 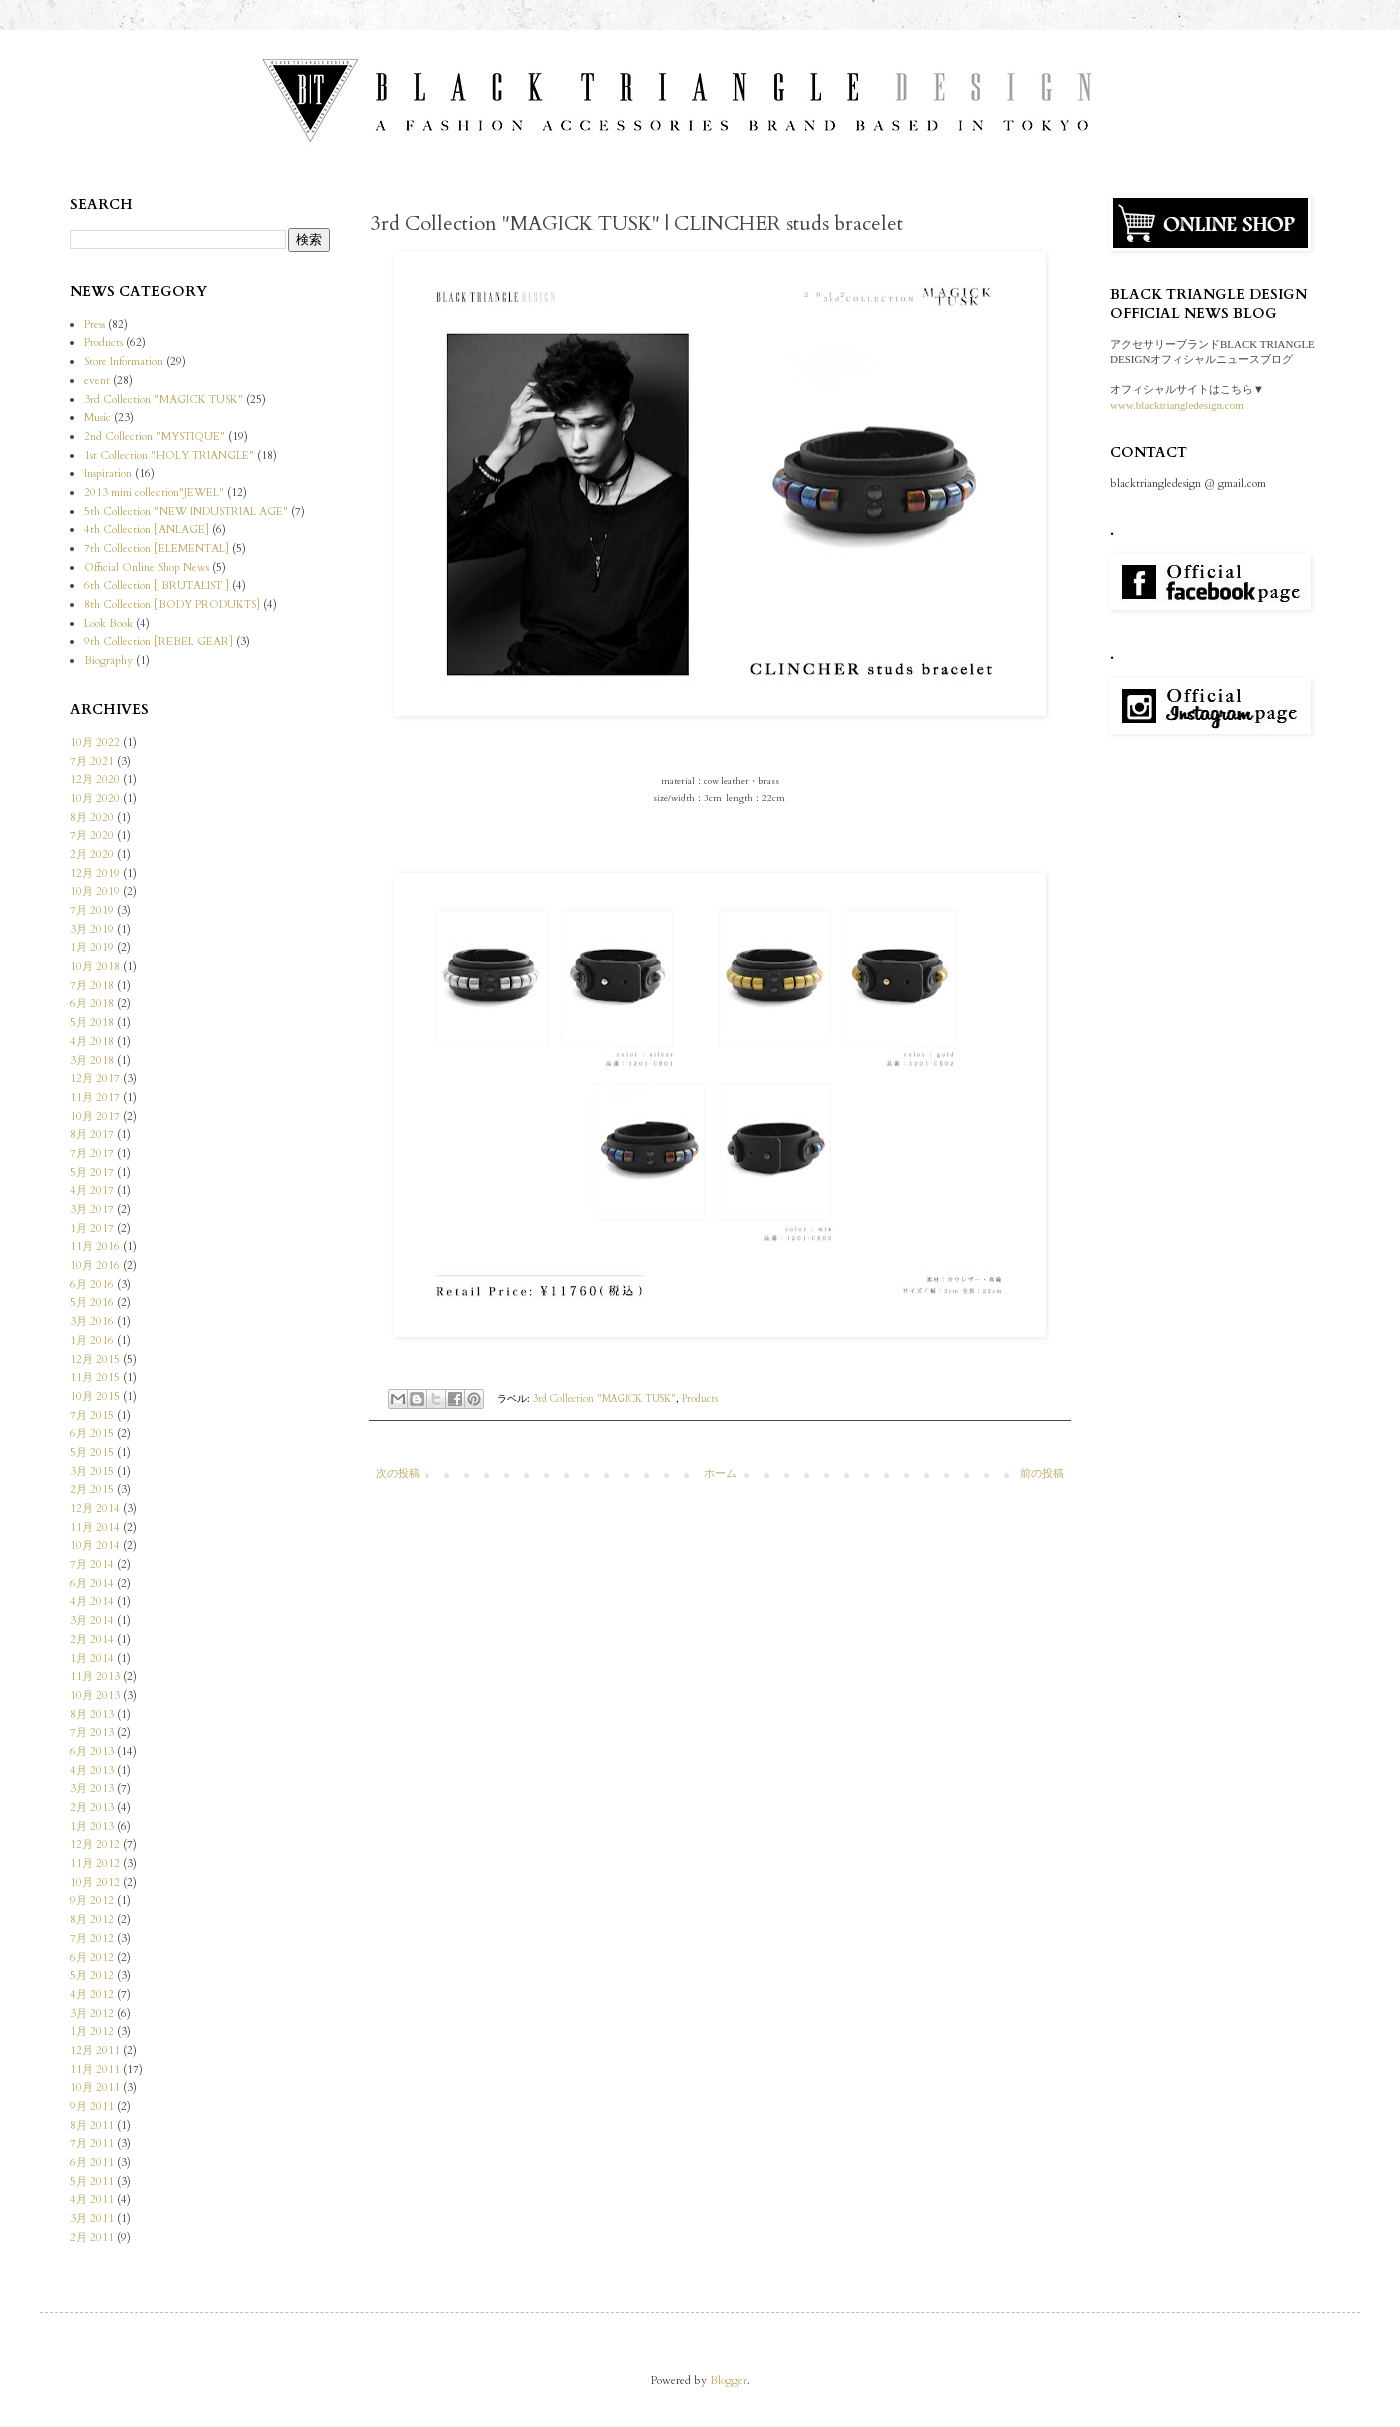 What do you see at coordinates (95, 1116) in the screenshot?
I see `10月 2017` at bounding box center [95, 1116].